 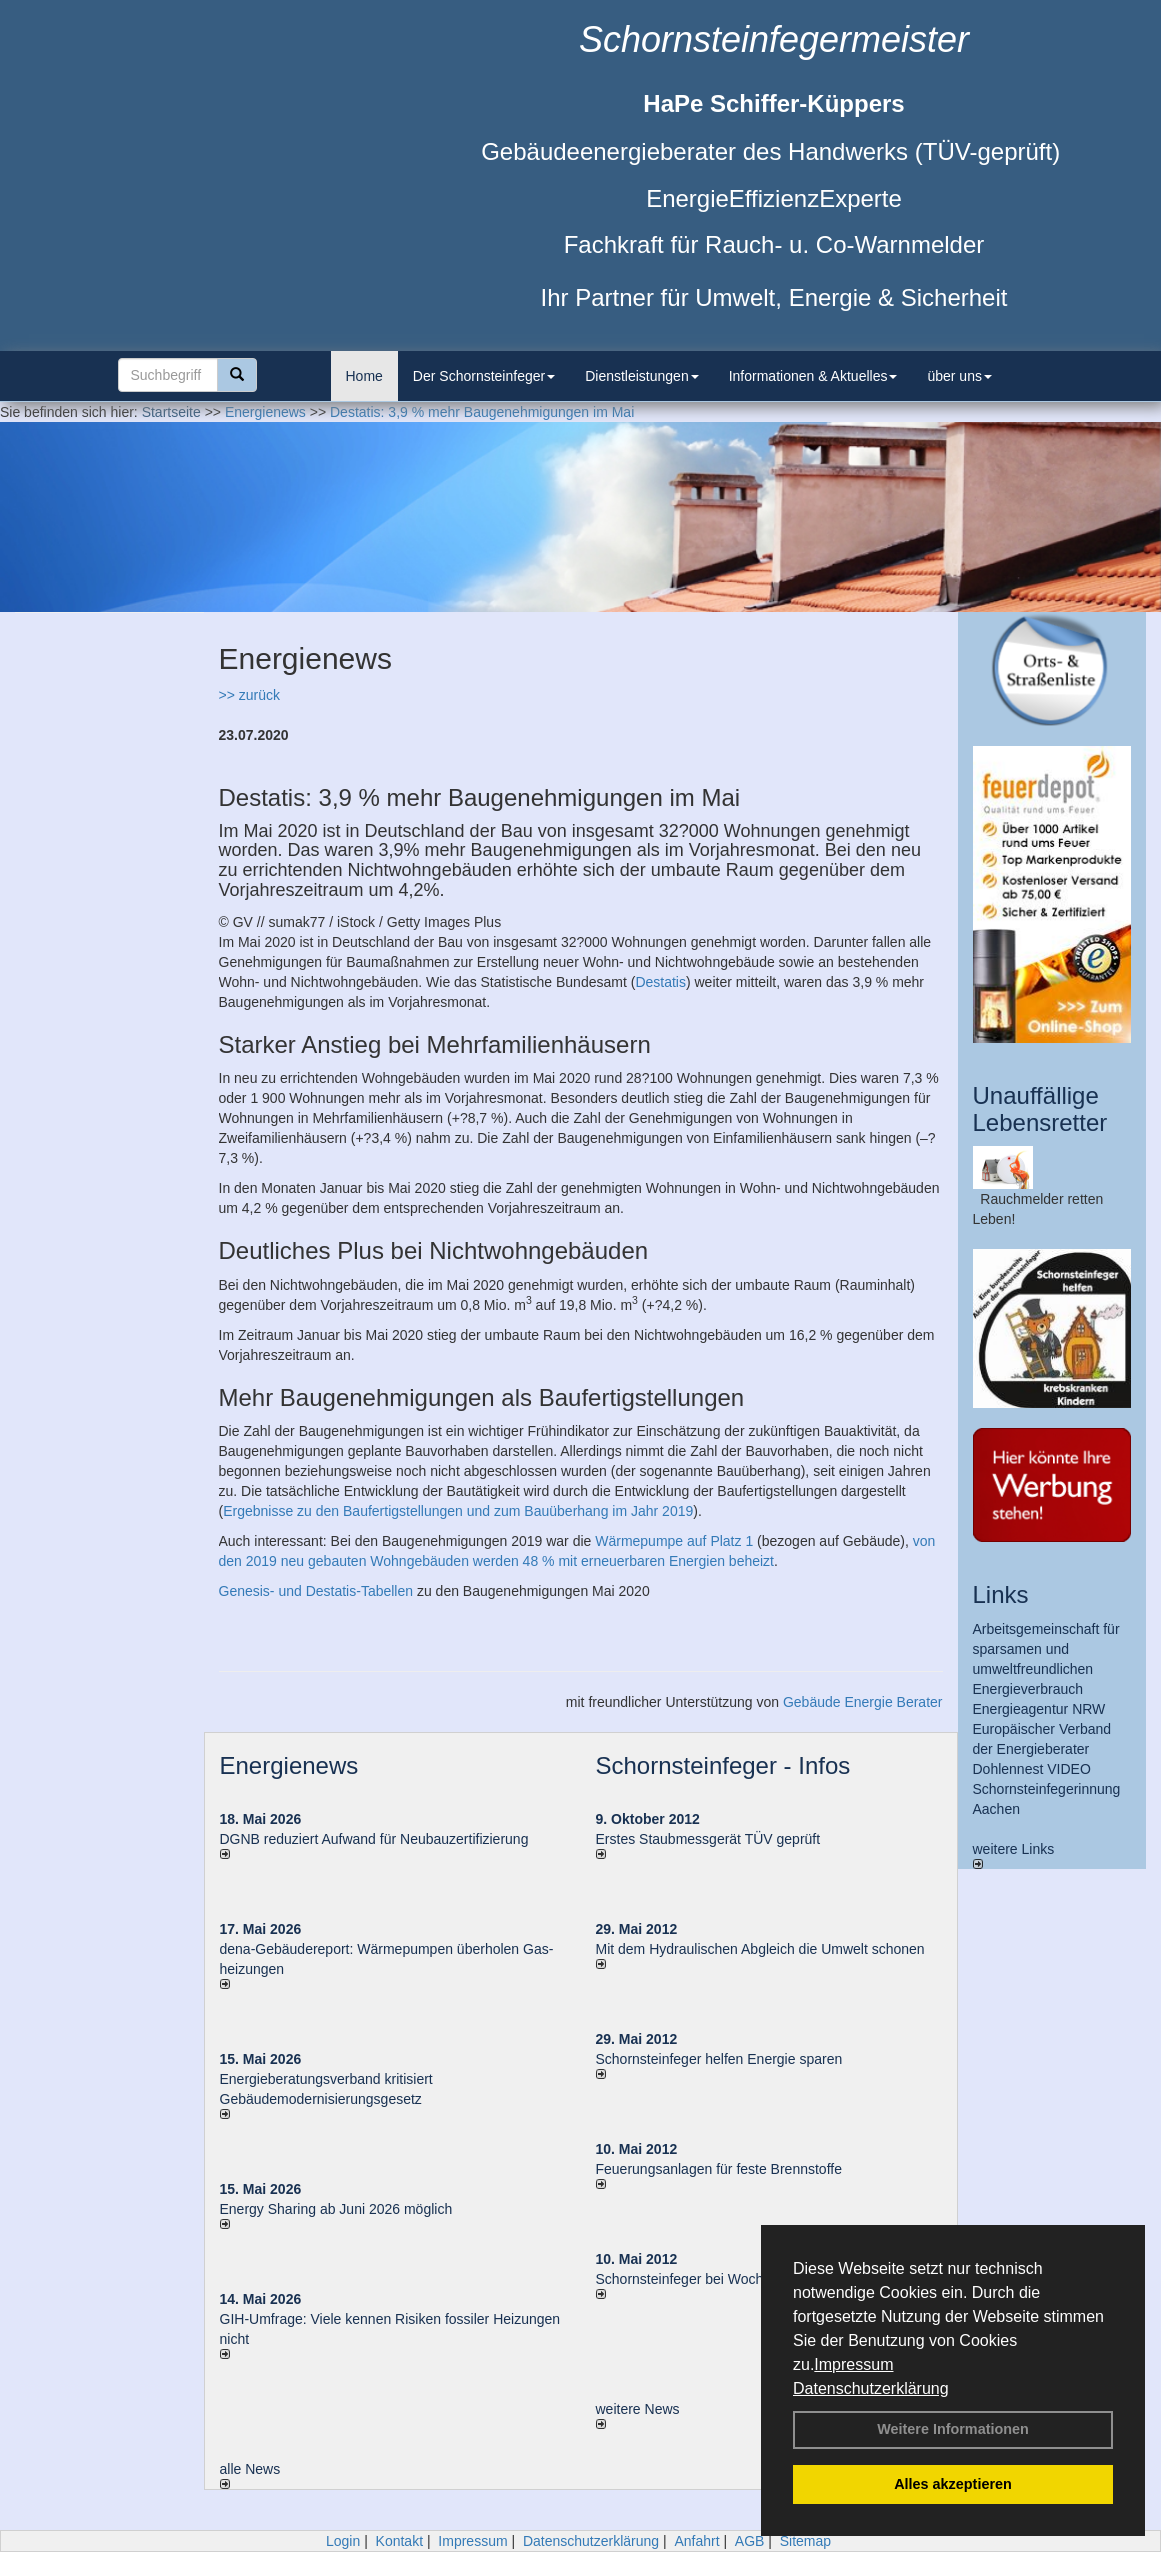 I want to click on Home, so click(x=364, y=376).